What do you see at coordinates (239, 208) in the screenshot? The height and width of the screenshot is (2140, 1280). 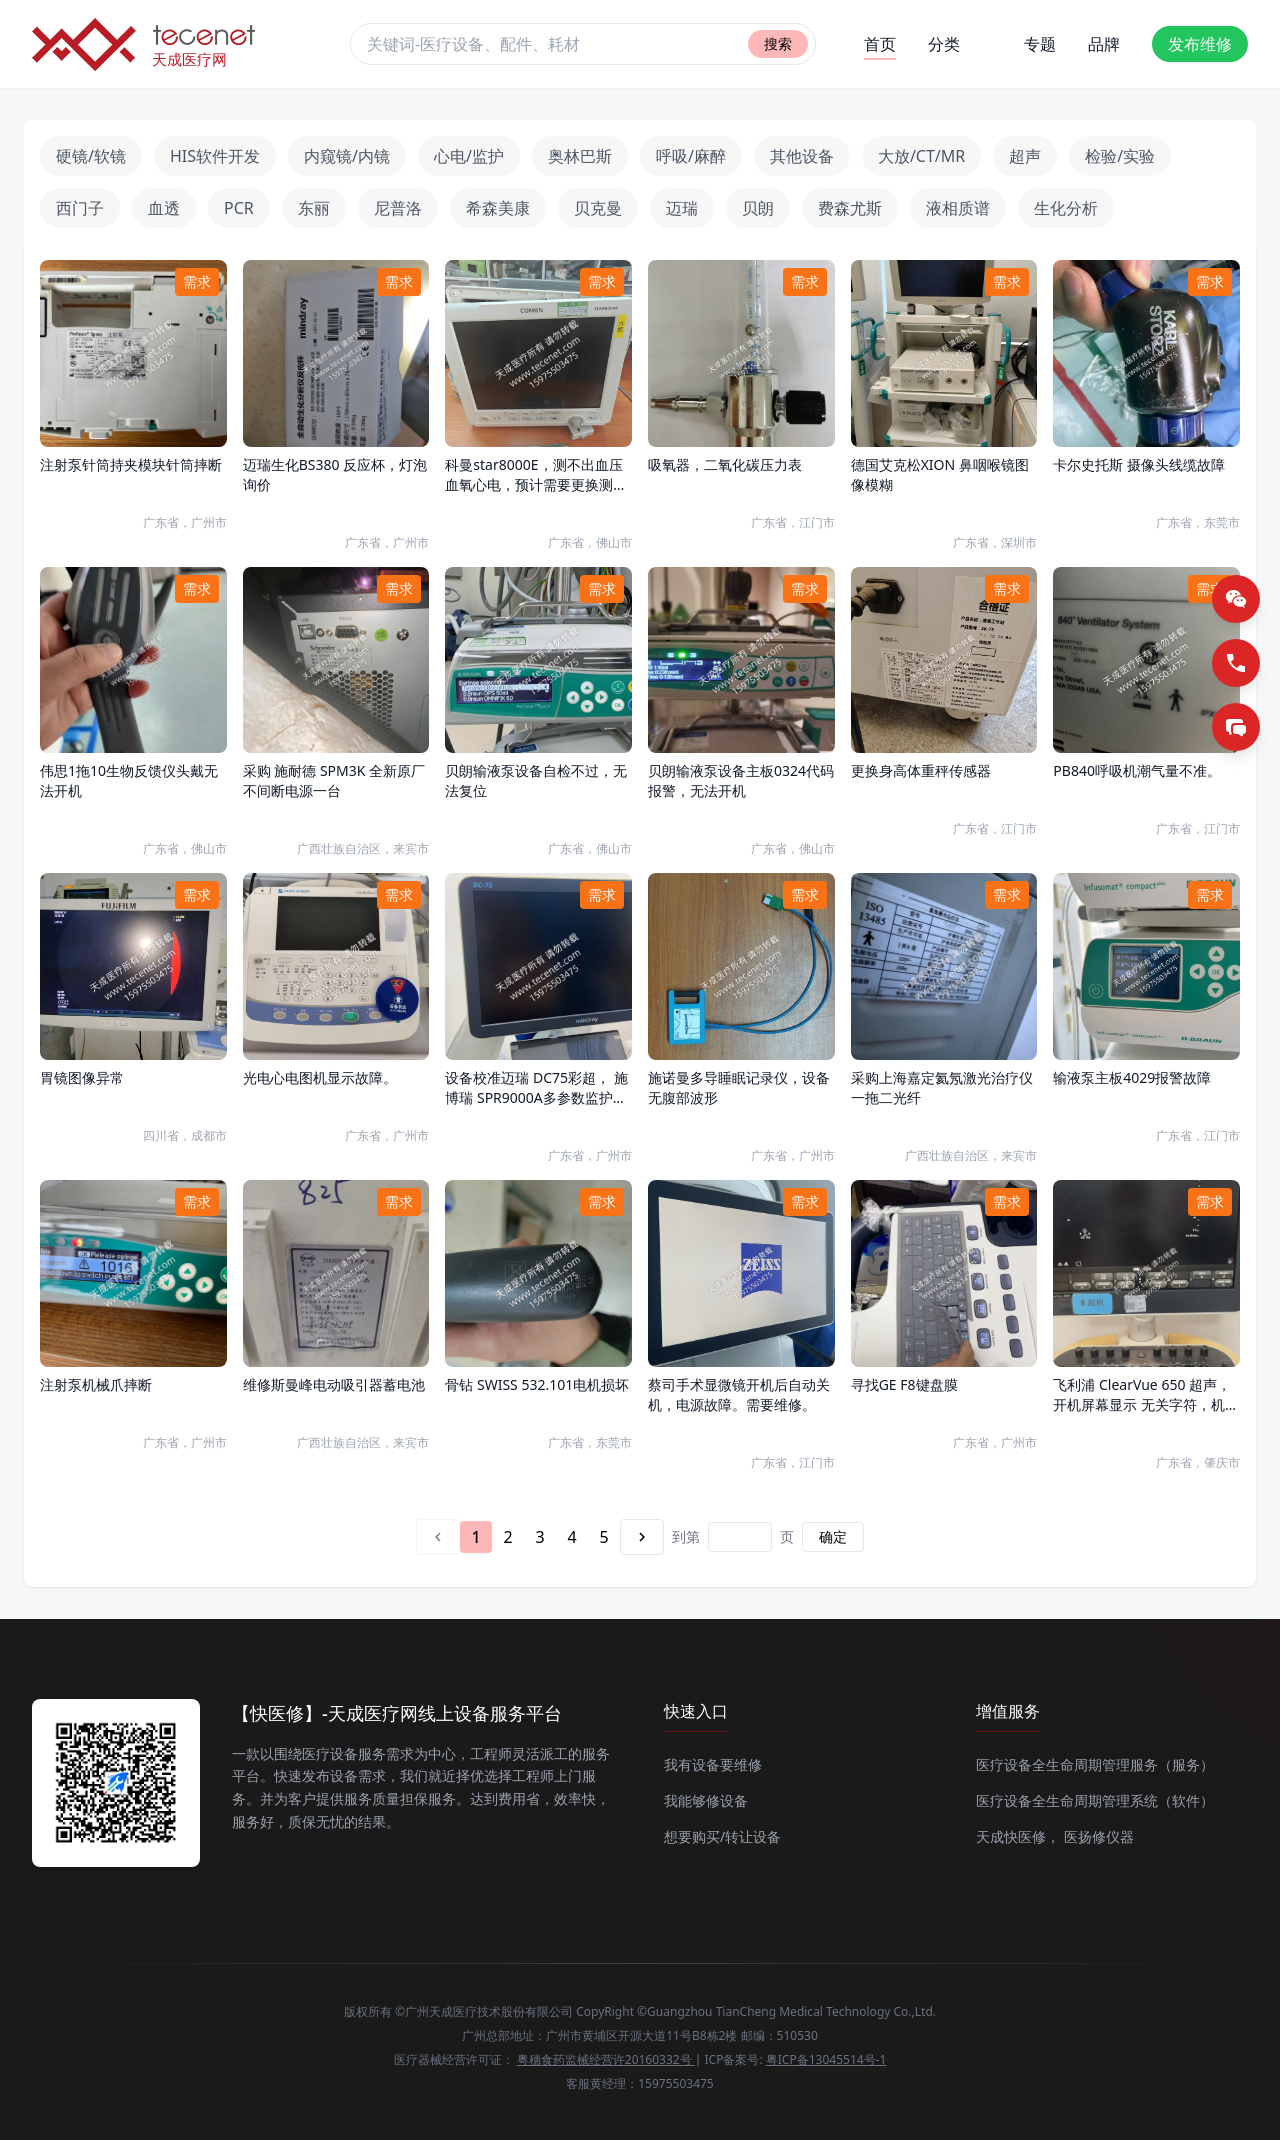 I see `PCR` at bounding box center [239, 208].